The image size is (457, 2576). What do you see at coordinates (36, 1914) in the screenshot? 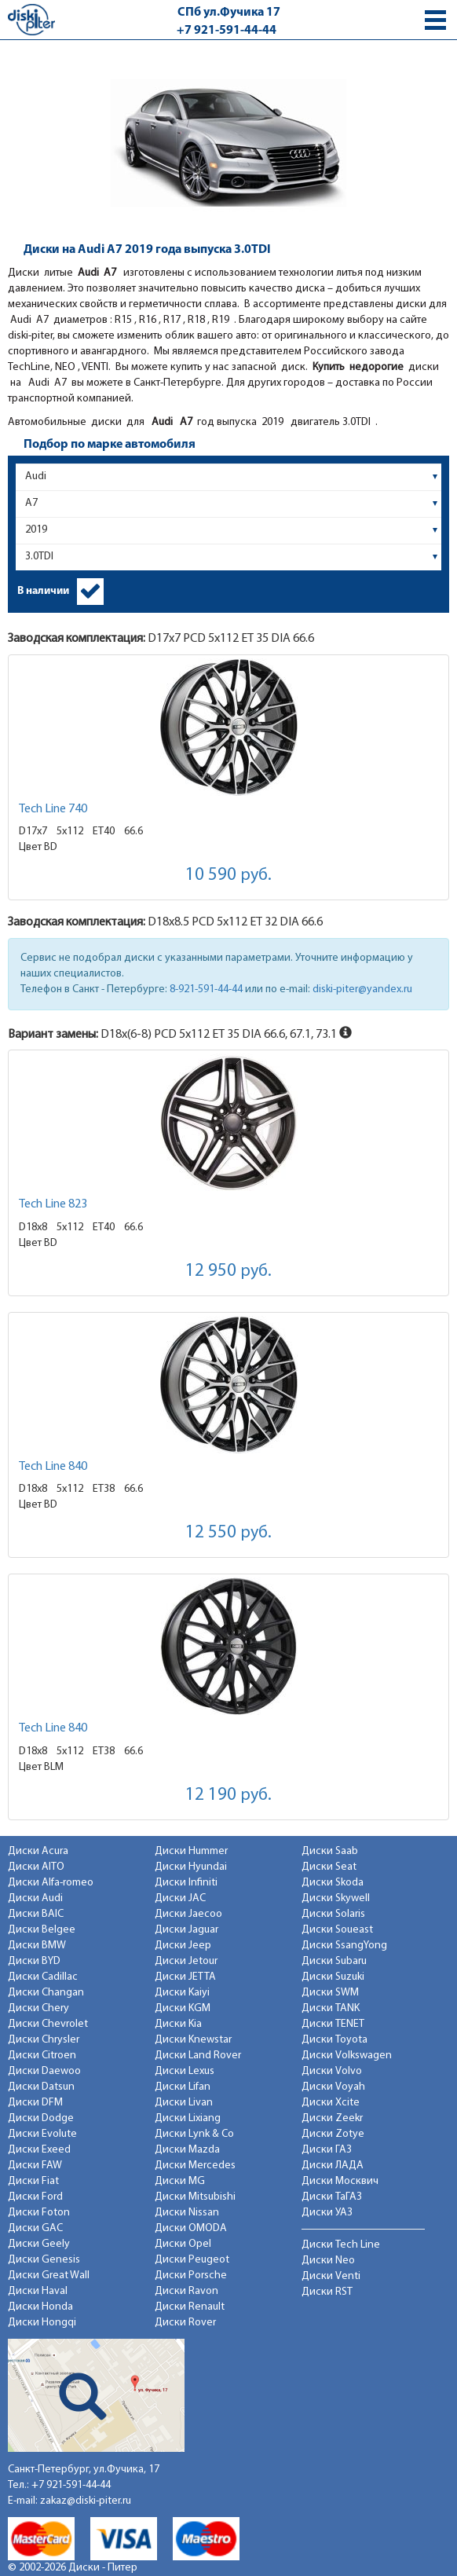
I see `Диски BAIC` at bounding box center [36, 1914].